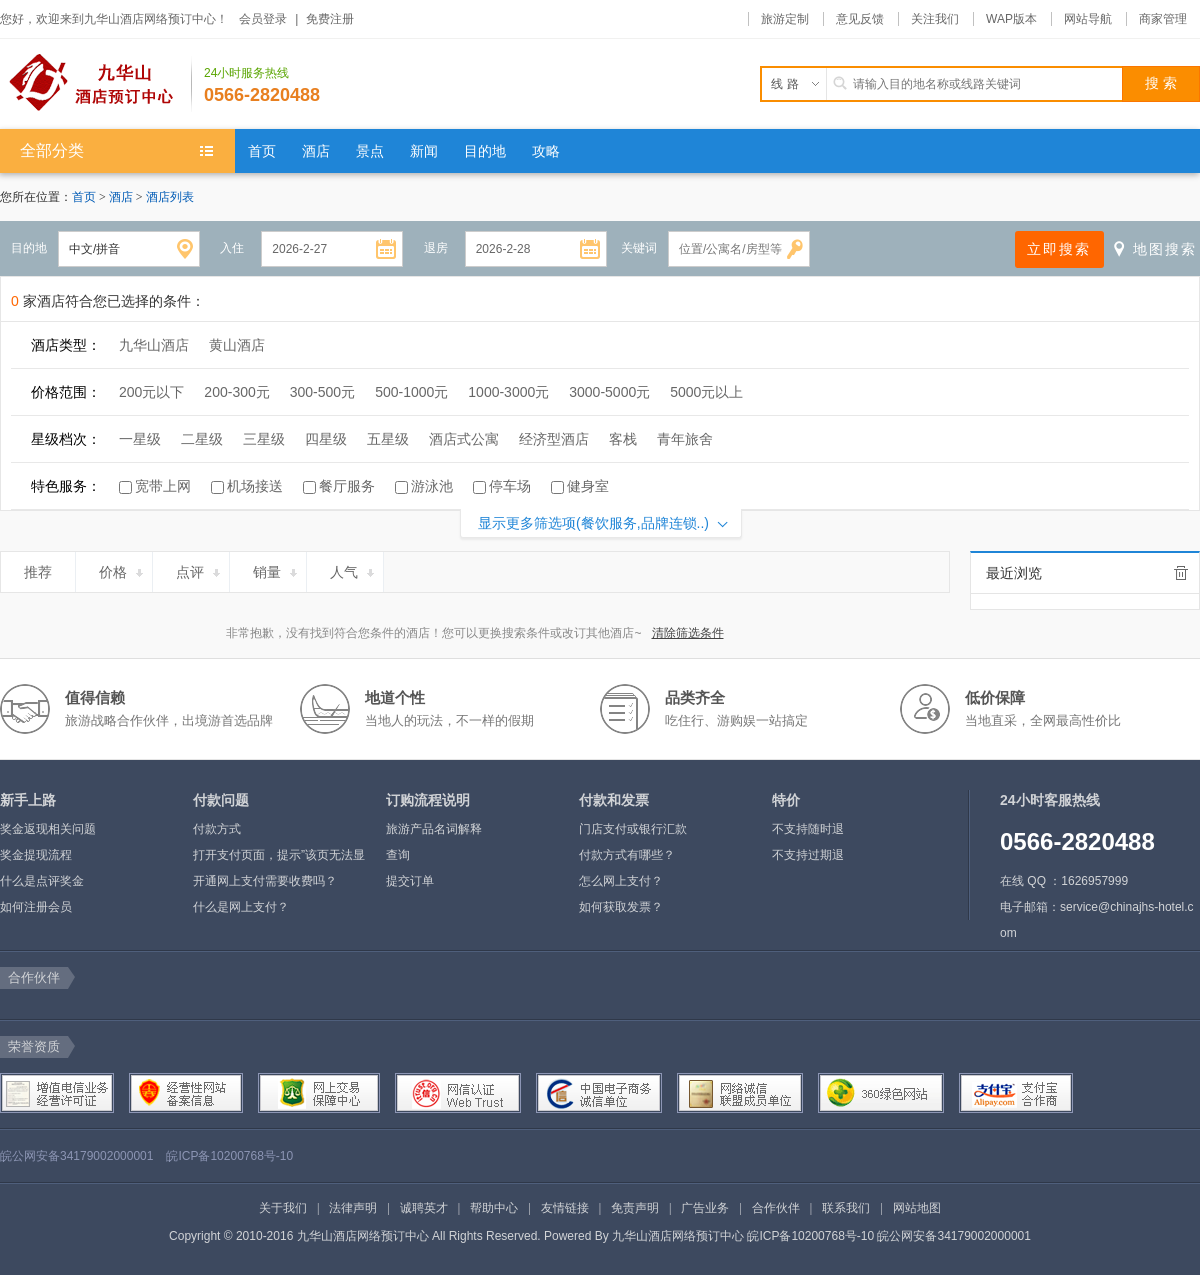 The height and width of the screenshot is (1275, 1200). I want to click on 如何注册会员, so click(36, 907).